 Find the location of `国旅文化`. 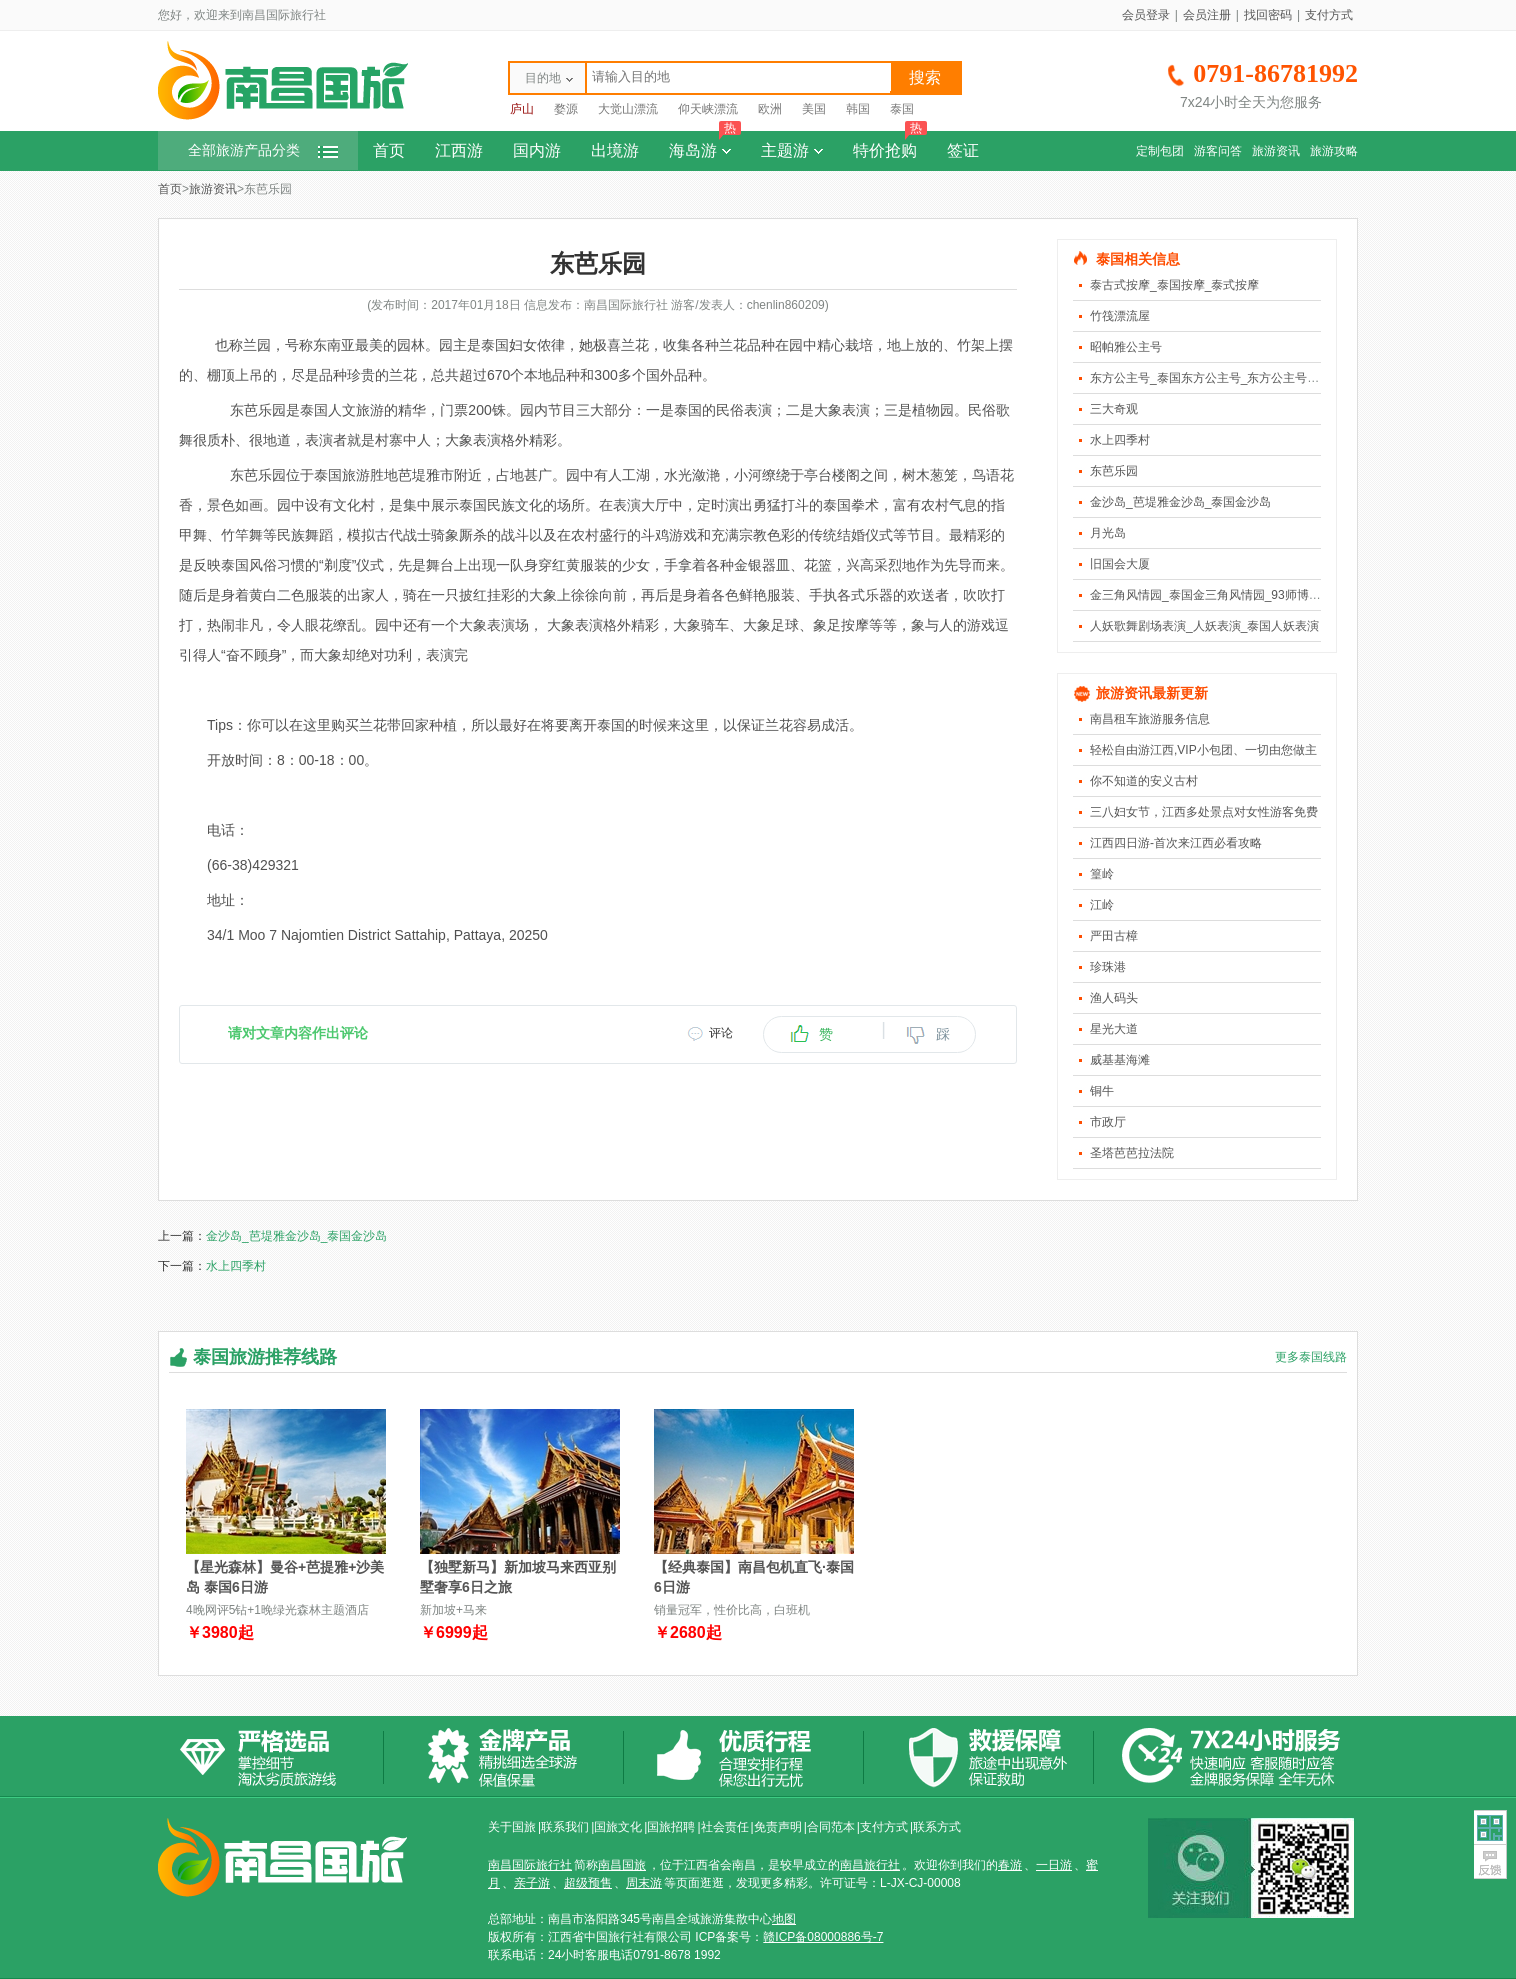

国旅文化 is located at coordinates (618, 1827).